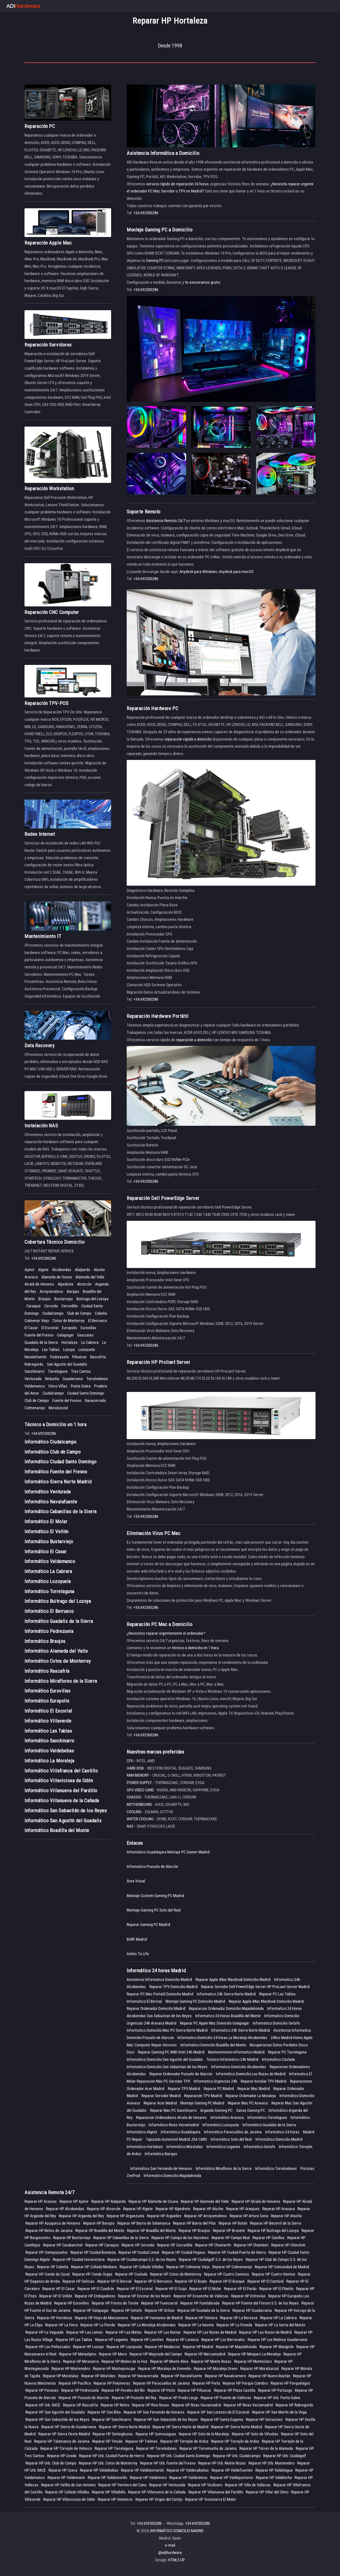 The image size is (340, 2576). I want to click on Reparar HP Tielmes, so click(141, 2441).